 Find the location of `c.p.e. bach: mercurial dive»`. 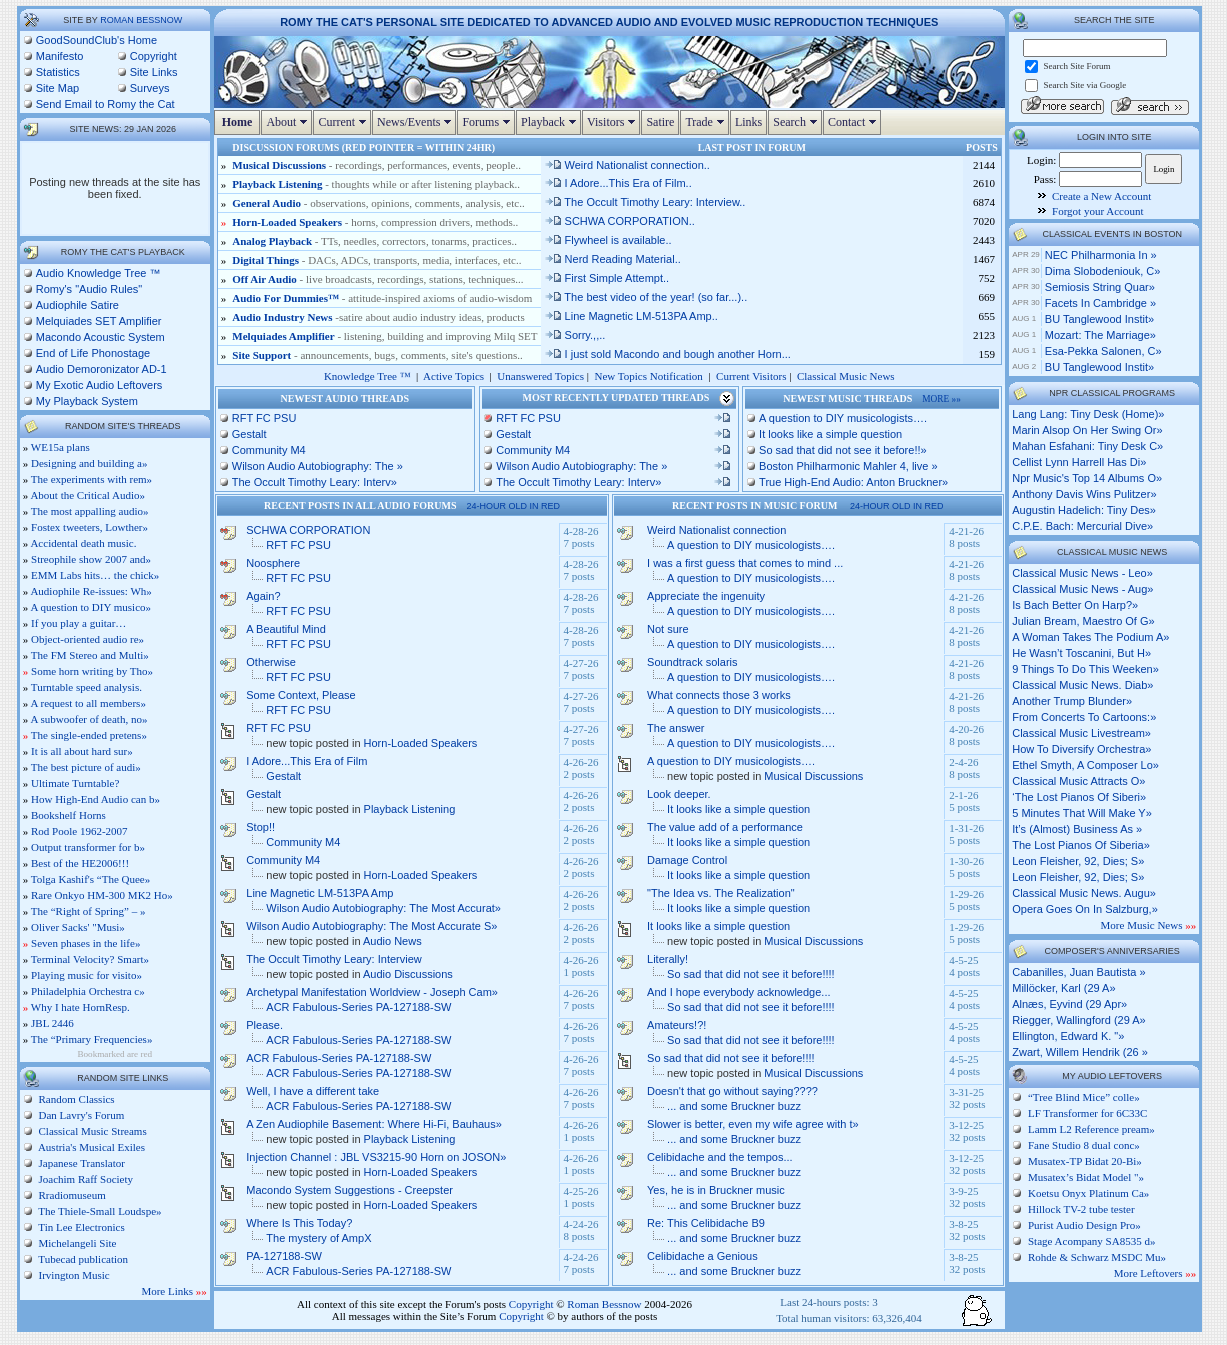

c.p.e. bach: mercurial dive» is located at coordinates (1082, 526).